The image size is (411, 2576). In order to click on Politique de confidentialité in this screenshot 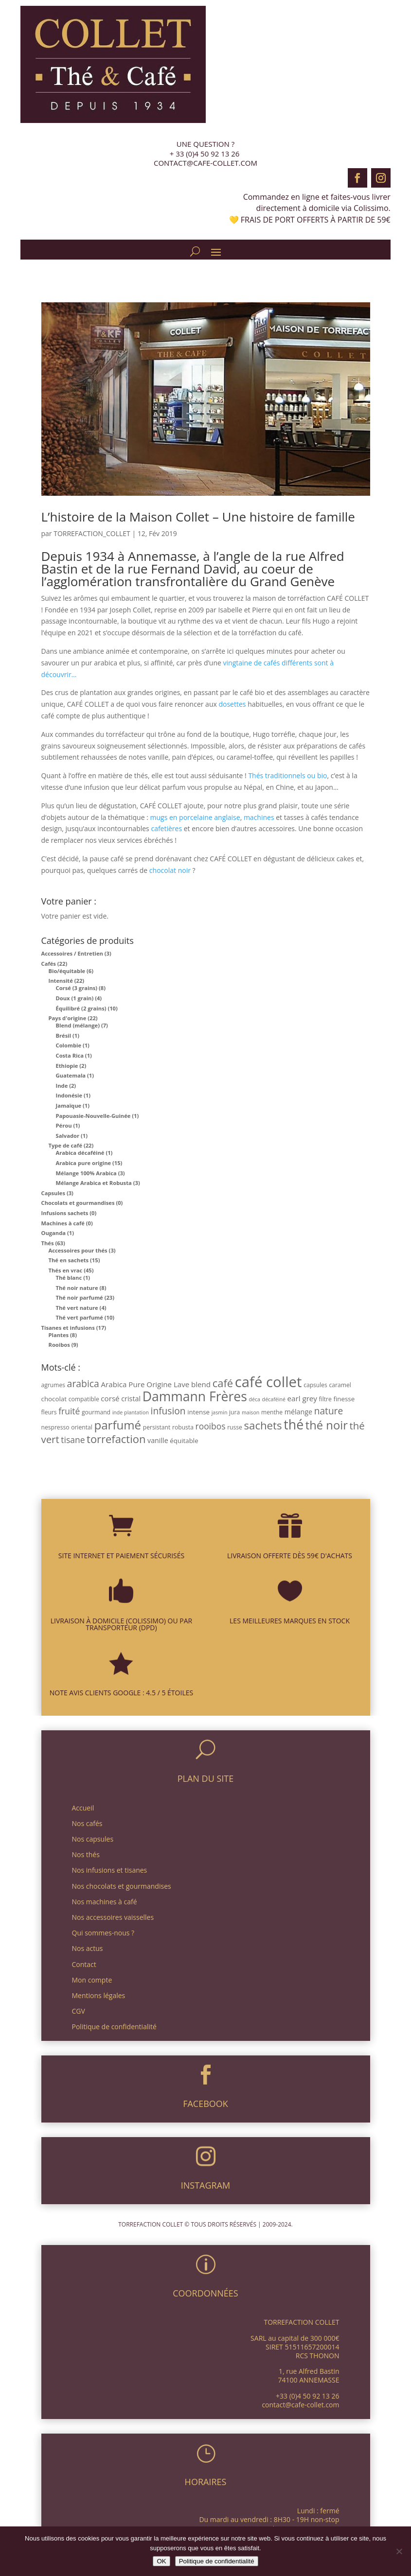, I will do `click(114, 2026)`.